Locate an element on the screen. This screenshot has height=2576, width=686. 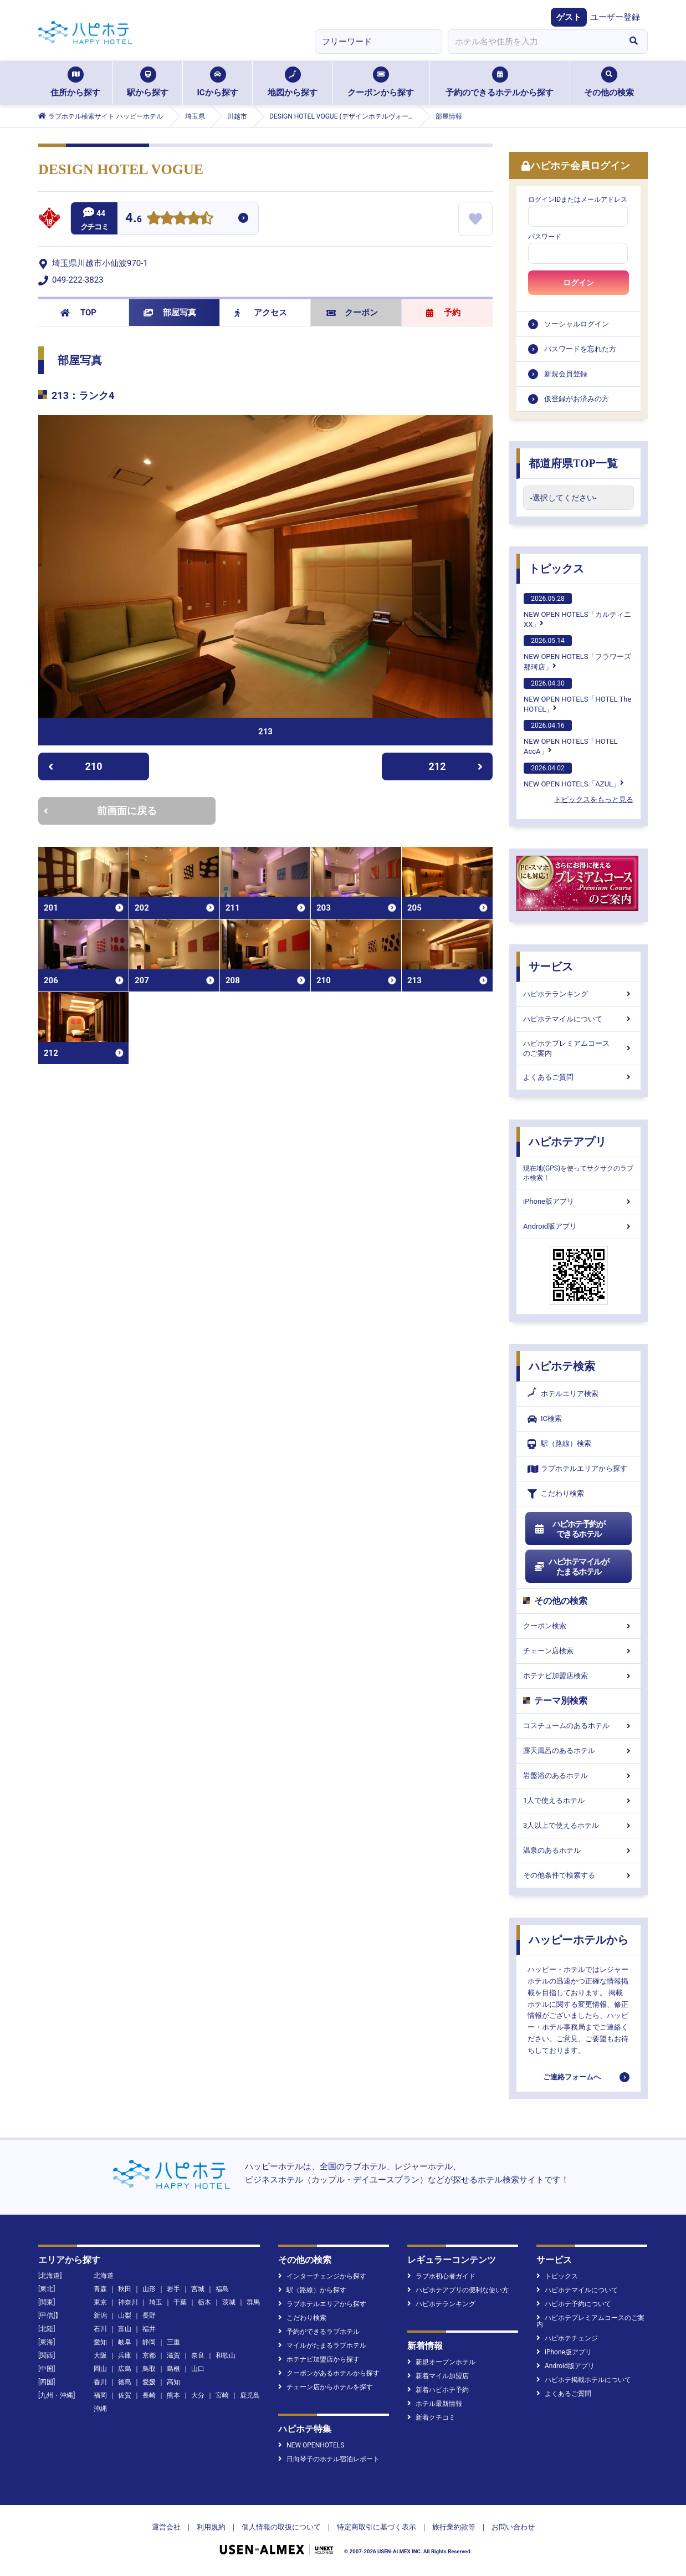
三重 is located at coordinates (173, 2342).